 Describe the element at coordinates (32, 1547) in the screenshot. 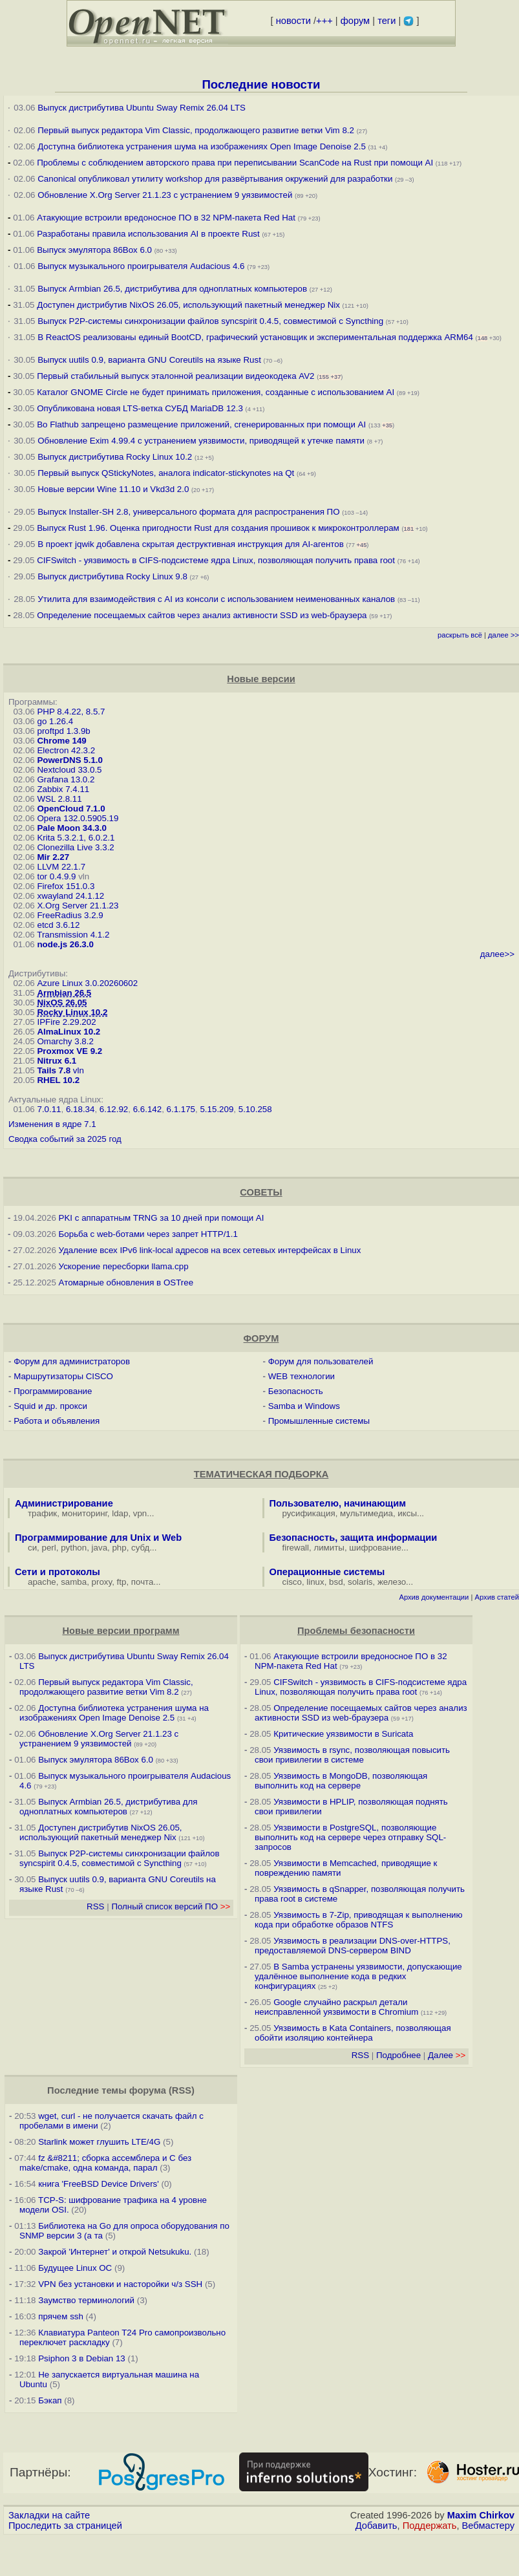

I see `си` at that location.